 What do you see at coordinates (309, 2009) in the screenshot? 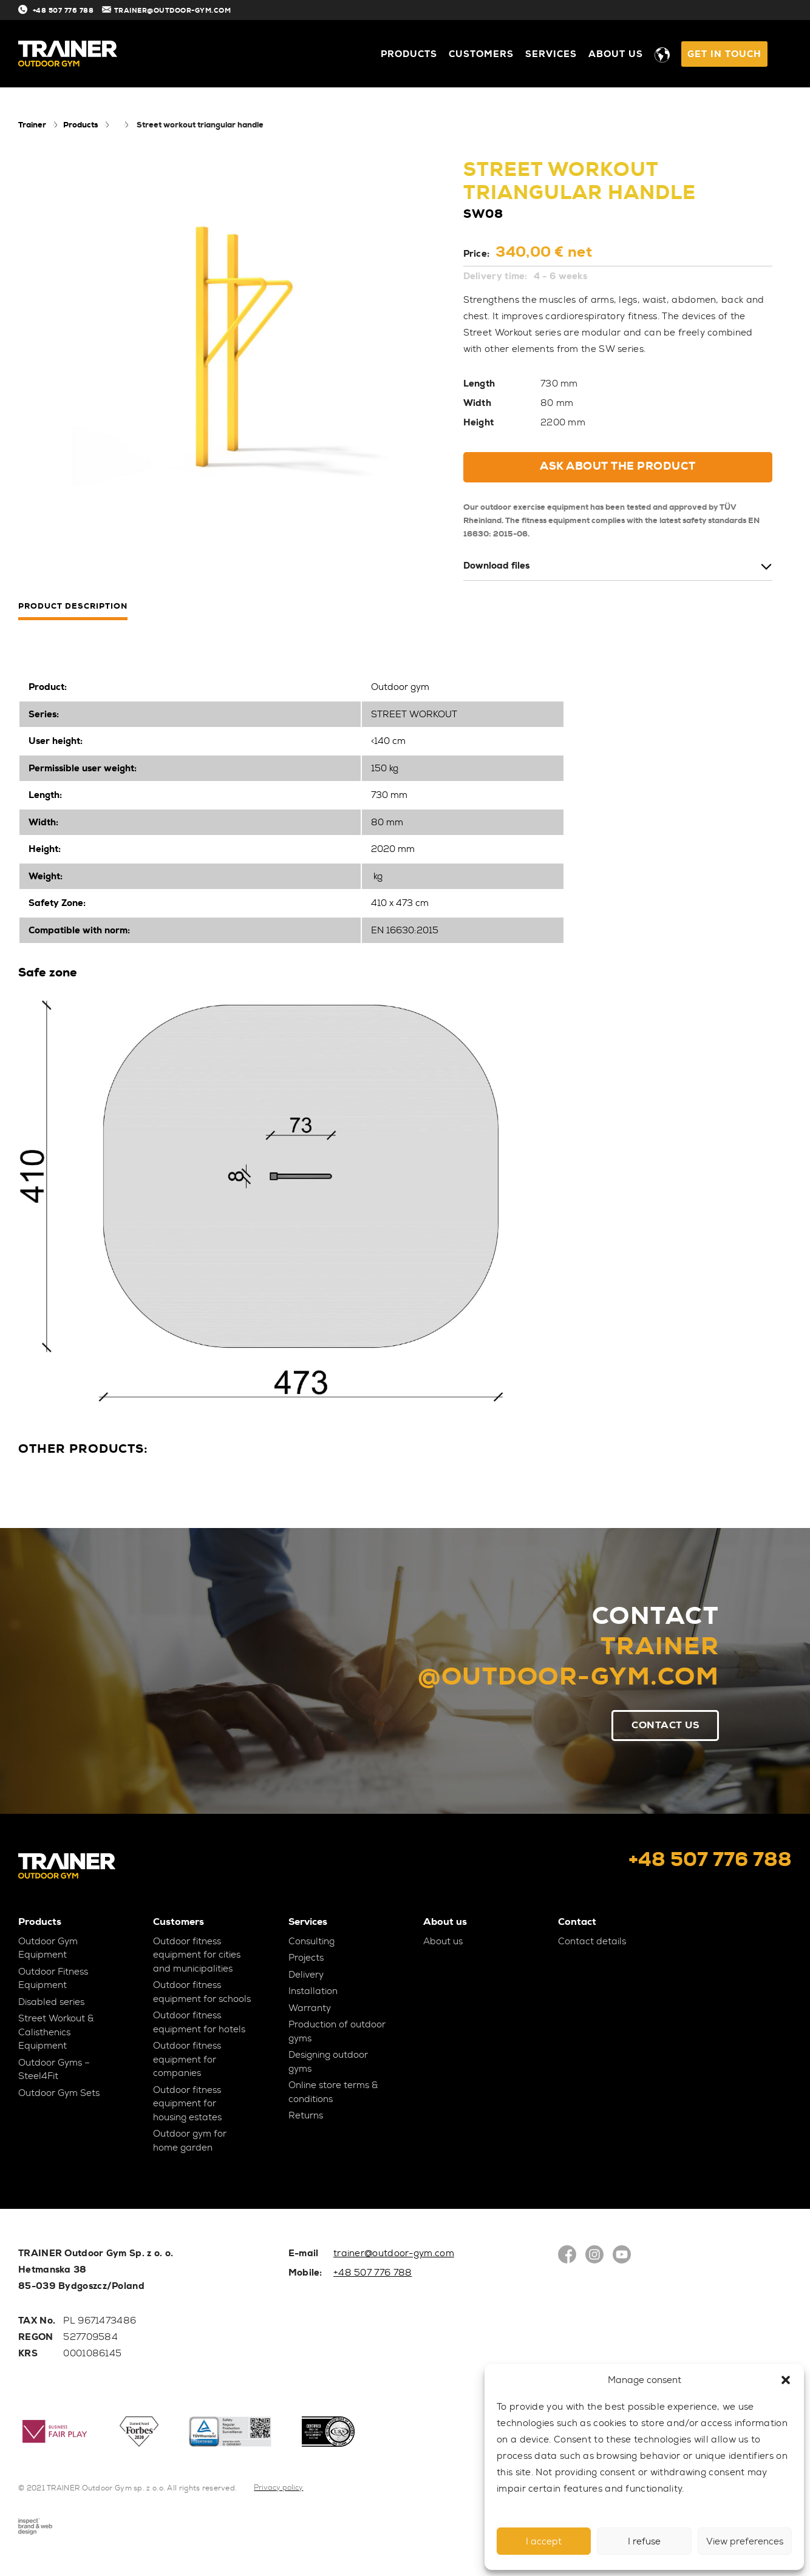
I see `Warranty` at bounding box center [309, 2009].